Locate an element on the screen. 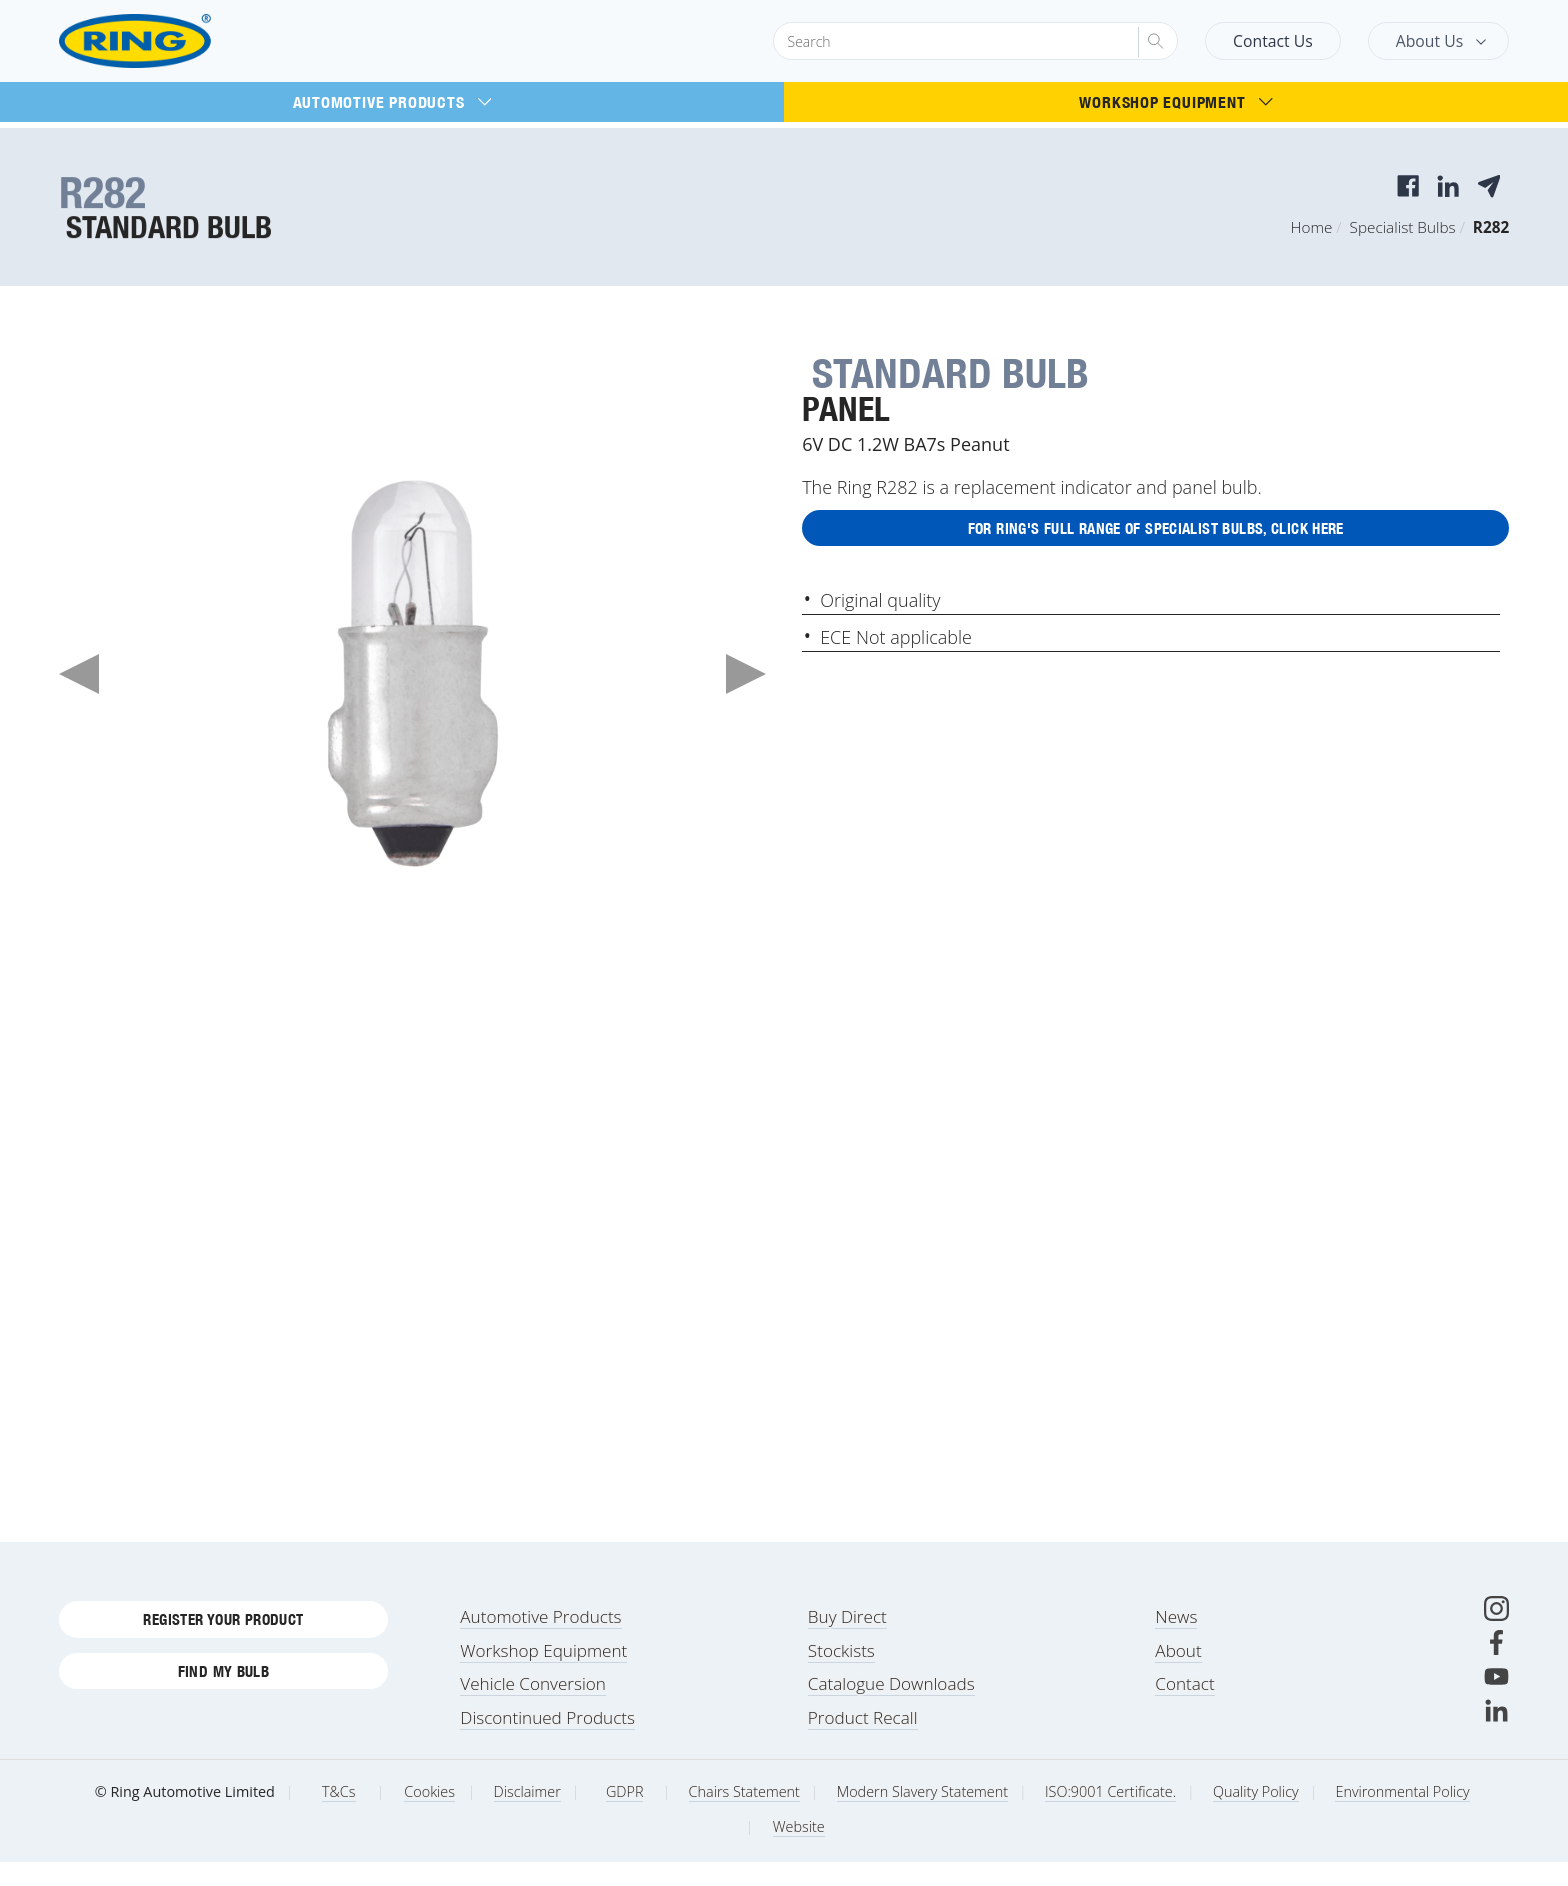 This screenshot has height=1886, width=1568. [Instagram] is located at coordinates (1496, 1632).